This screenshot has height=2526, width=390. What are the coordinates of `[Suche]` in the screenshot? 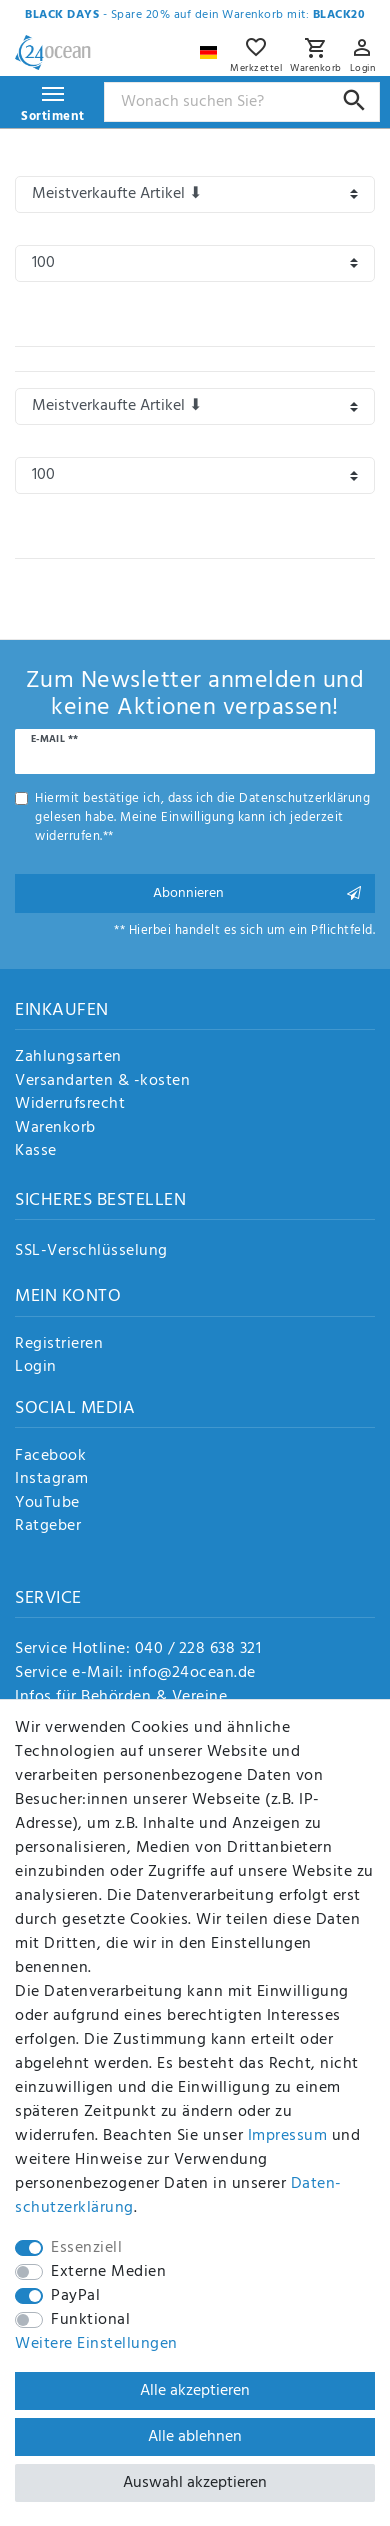 It's located at (354, 100).